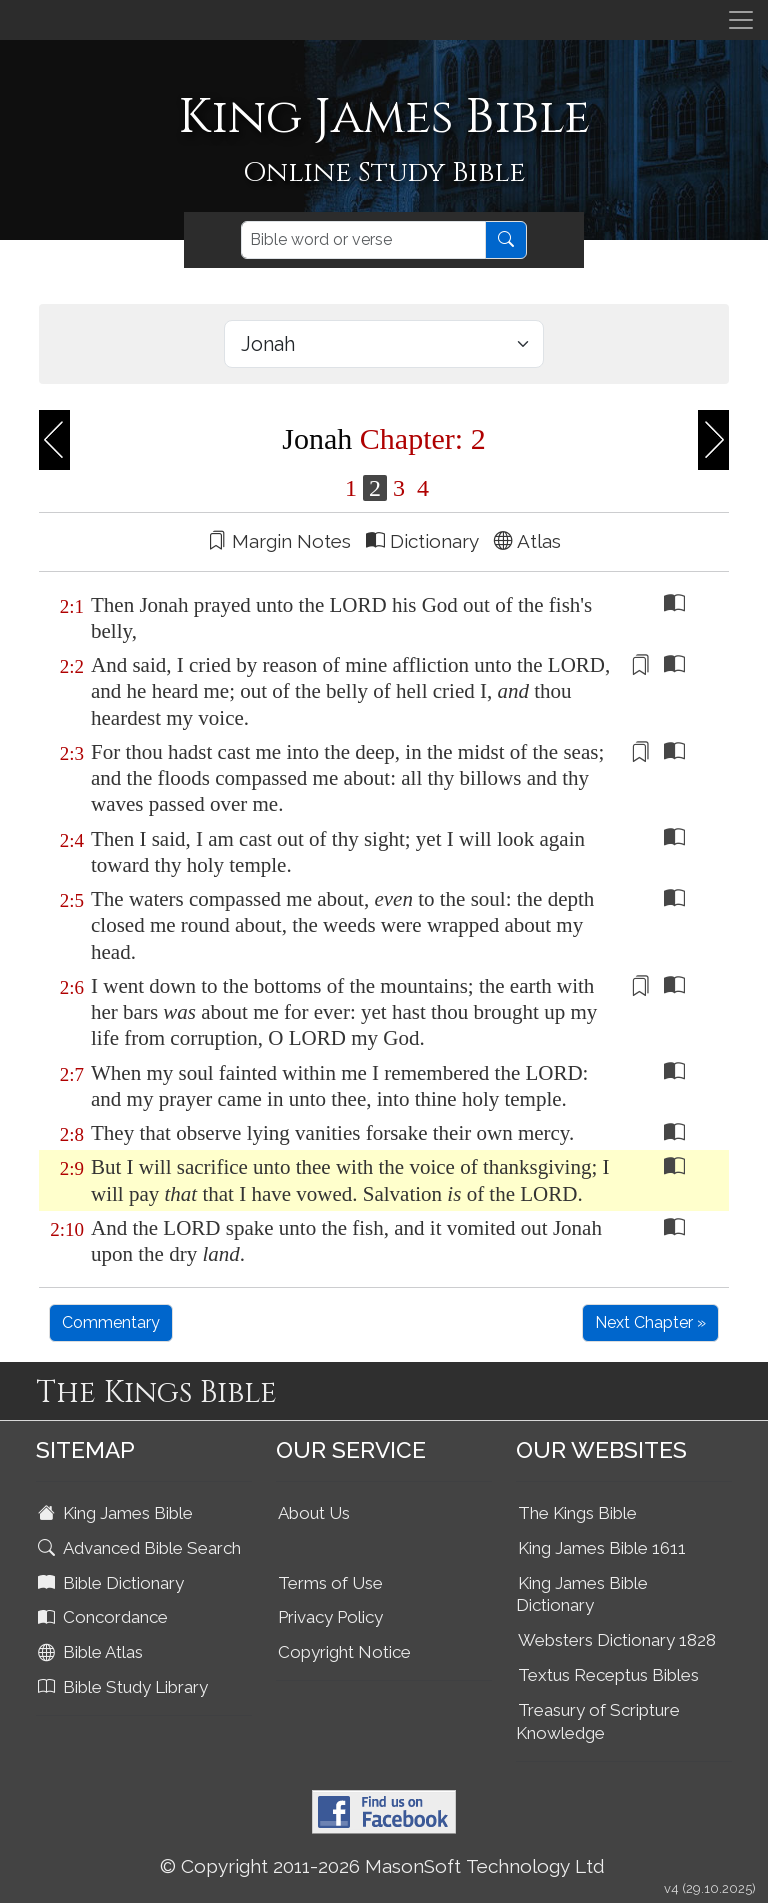 Image resolution: width=768 pixels, height=1903 pixels. Describe the element at coordinates (314, 1513) in the screenshot. I see `About Us` at that location.